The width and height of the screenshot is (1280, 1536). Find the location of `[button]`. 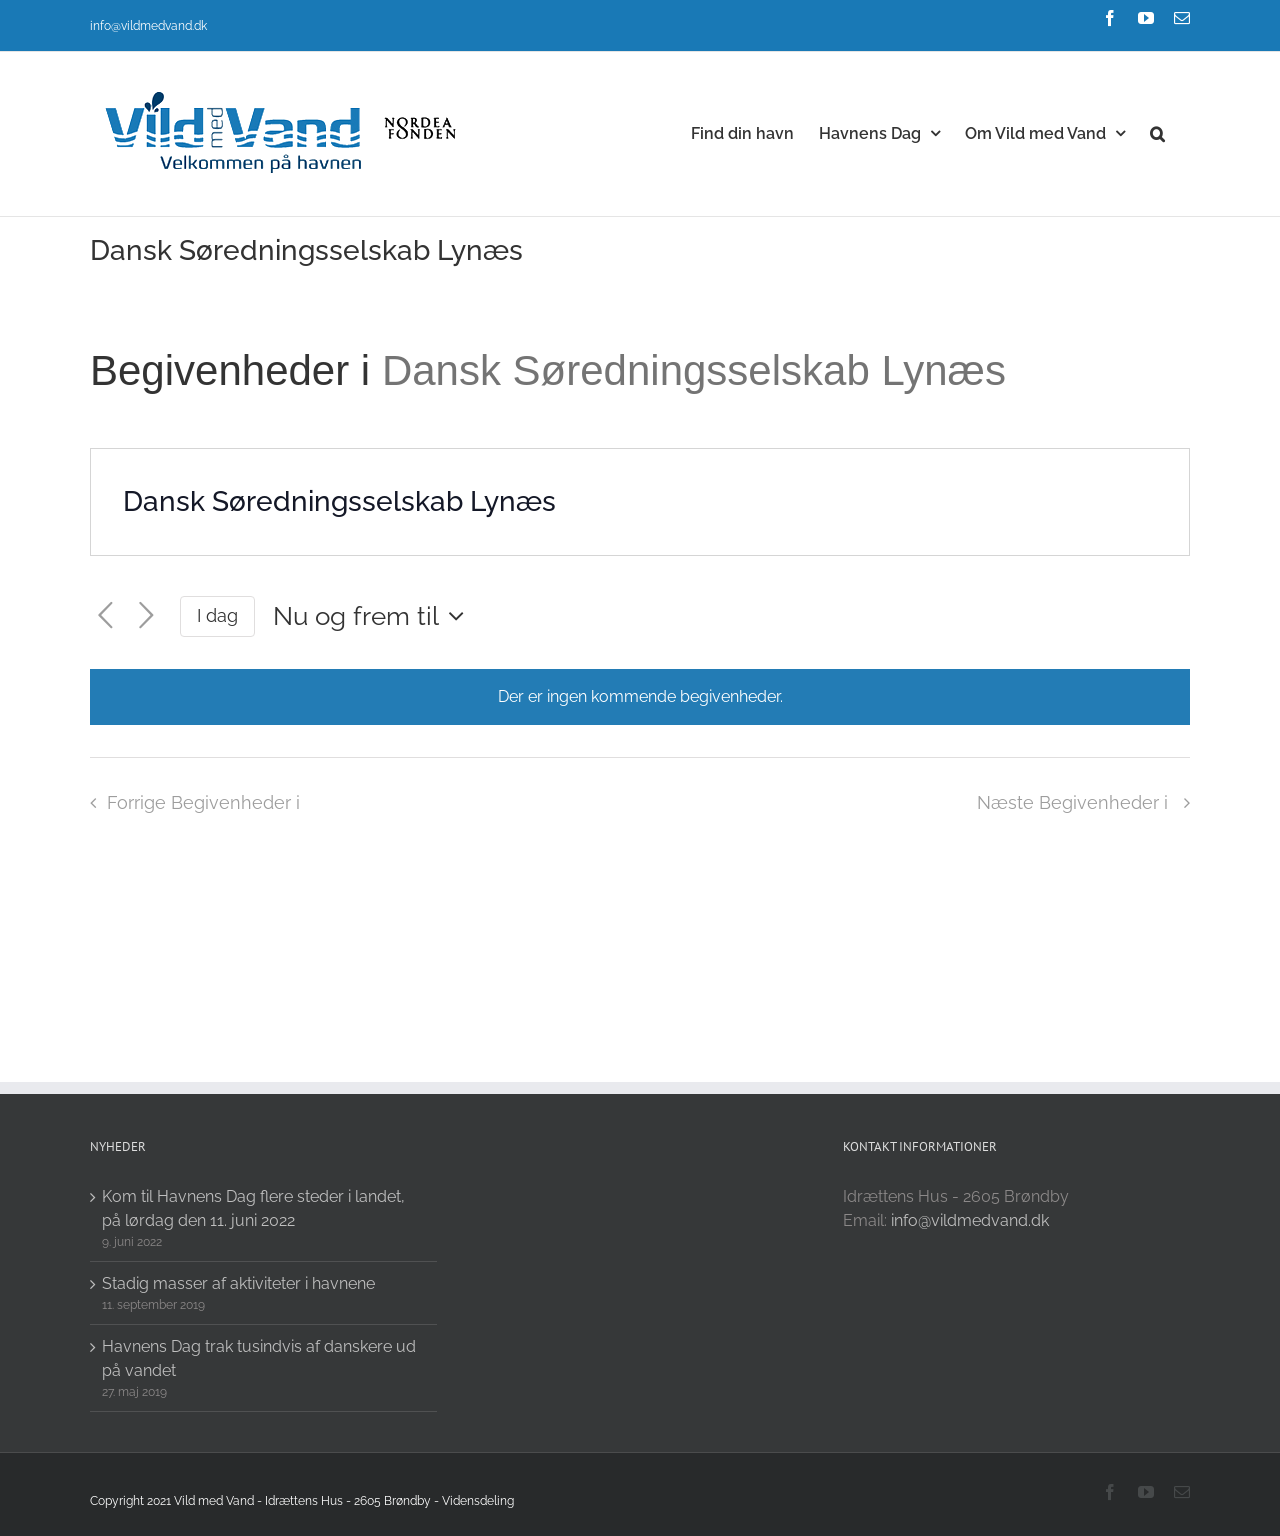

[button] is located at coordinates (1157, 132).